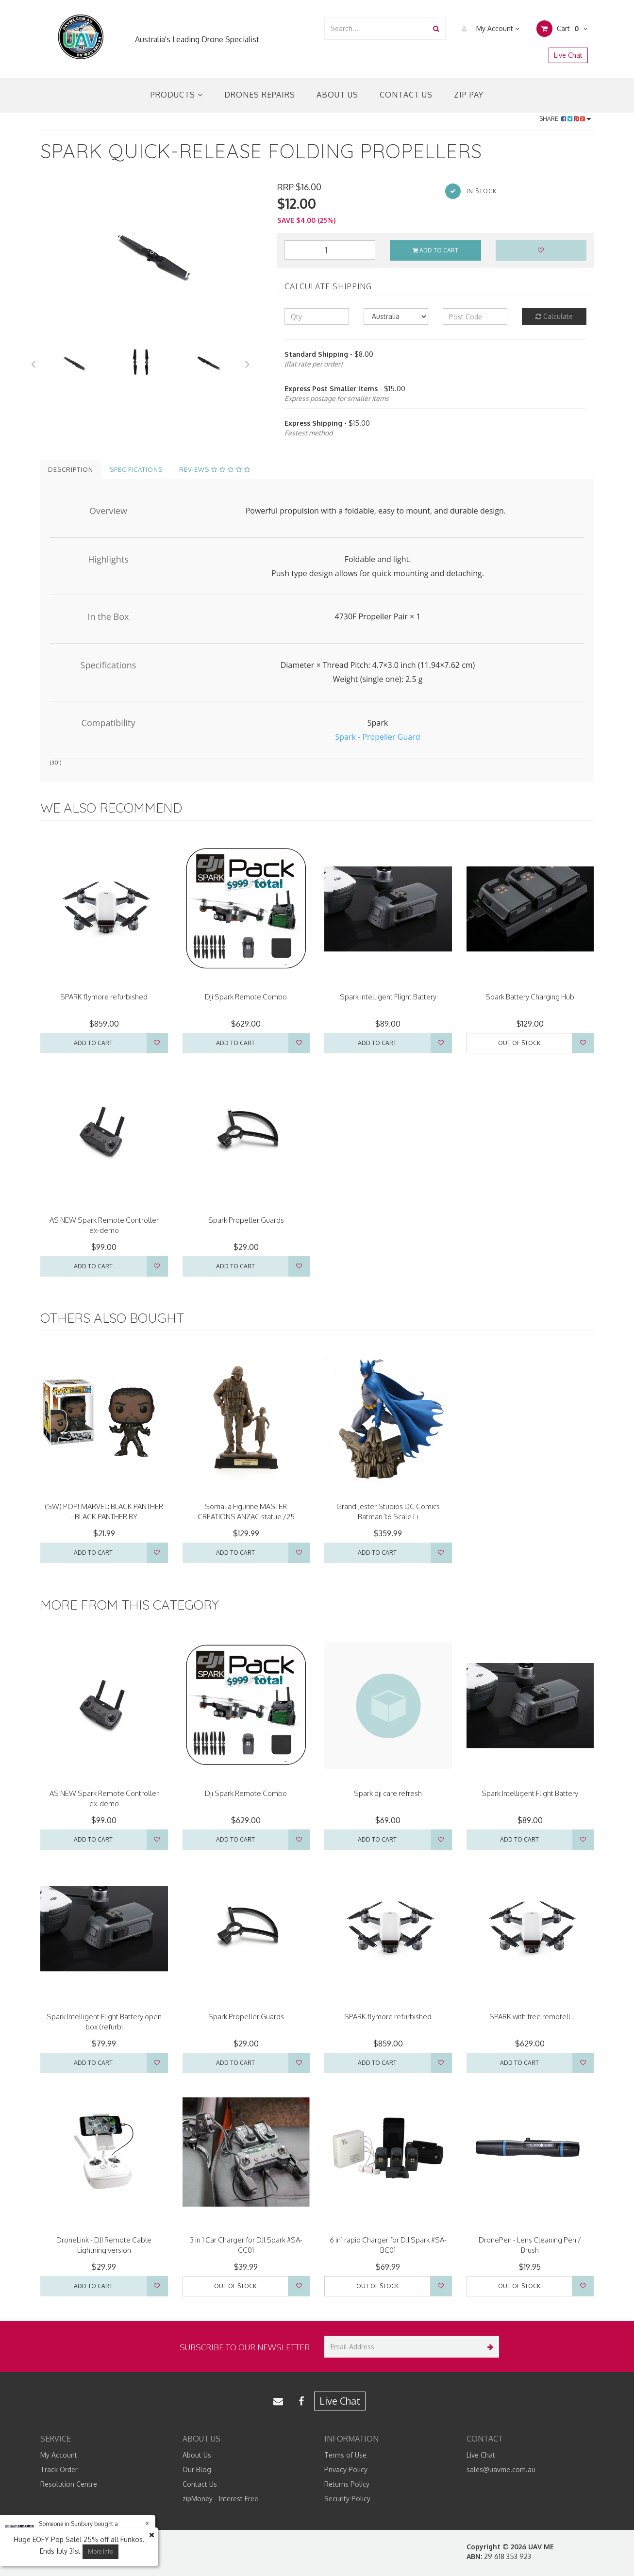 The width and height of the screenshot is (634, 2576). I want to click on Spark Intelligent Flight Battery, so click(388, 996).